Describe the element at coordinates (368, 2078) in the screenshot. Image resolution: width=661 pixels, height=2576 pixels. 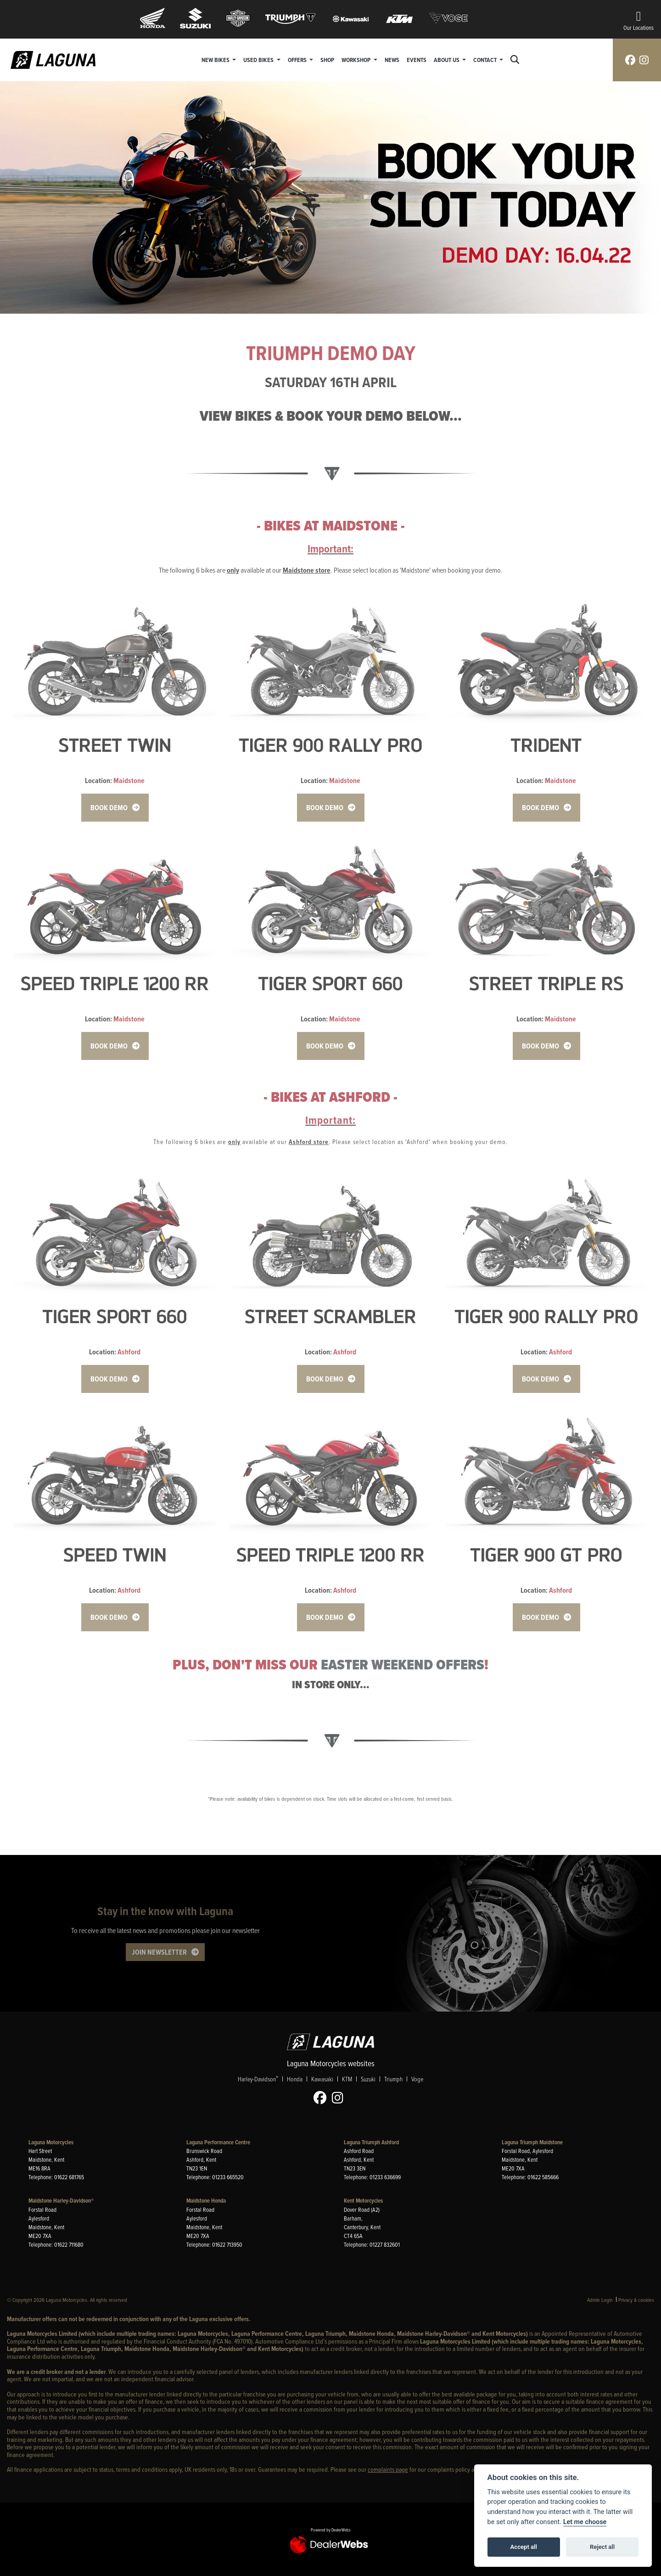
I see `Suzuki` at that location.